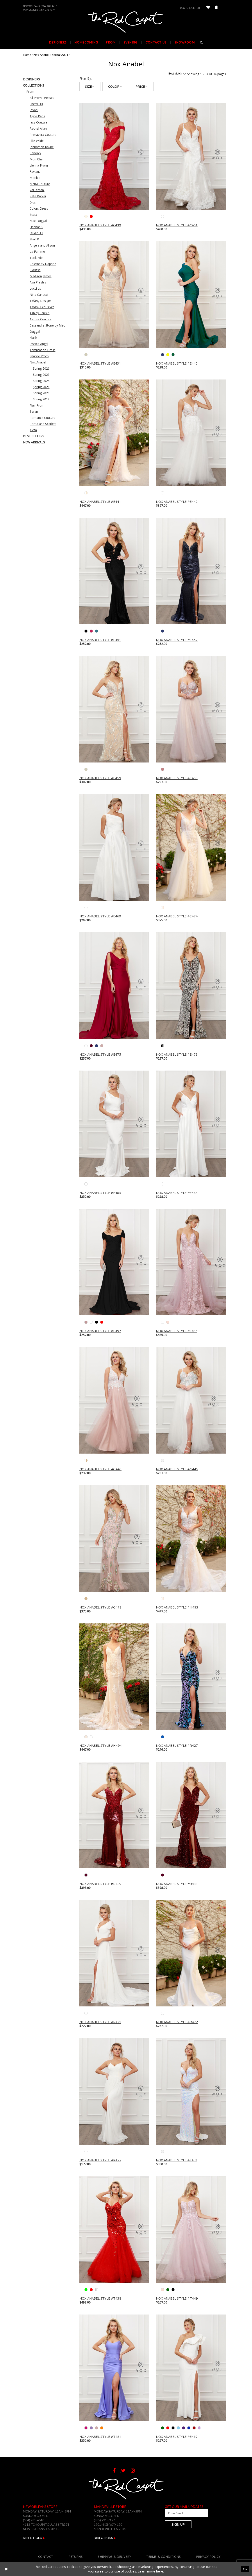 This screenshot has width=252, height=2576. Describe the element at coordinates (100, 2298) in the screenshot. I see `Nox Anabel Style #T438` at that location.